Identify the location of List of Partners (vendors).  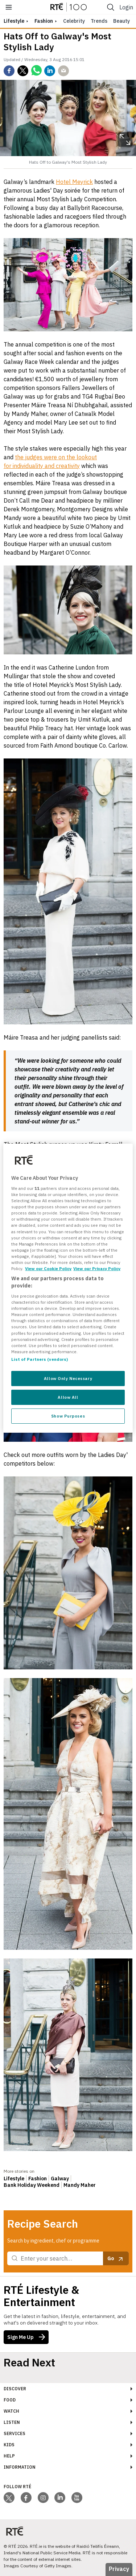
(39, 1359).